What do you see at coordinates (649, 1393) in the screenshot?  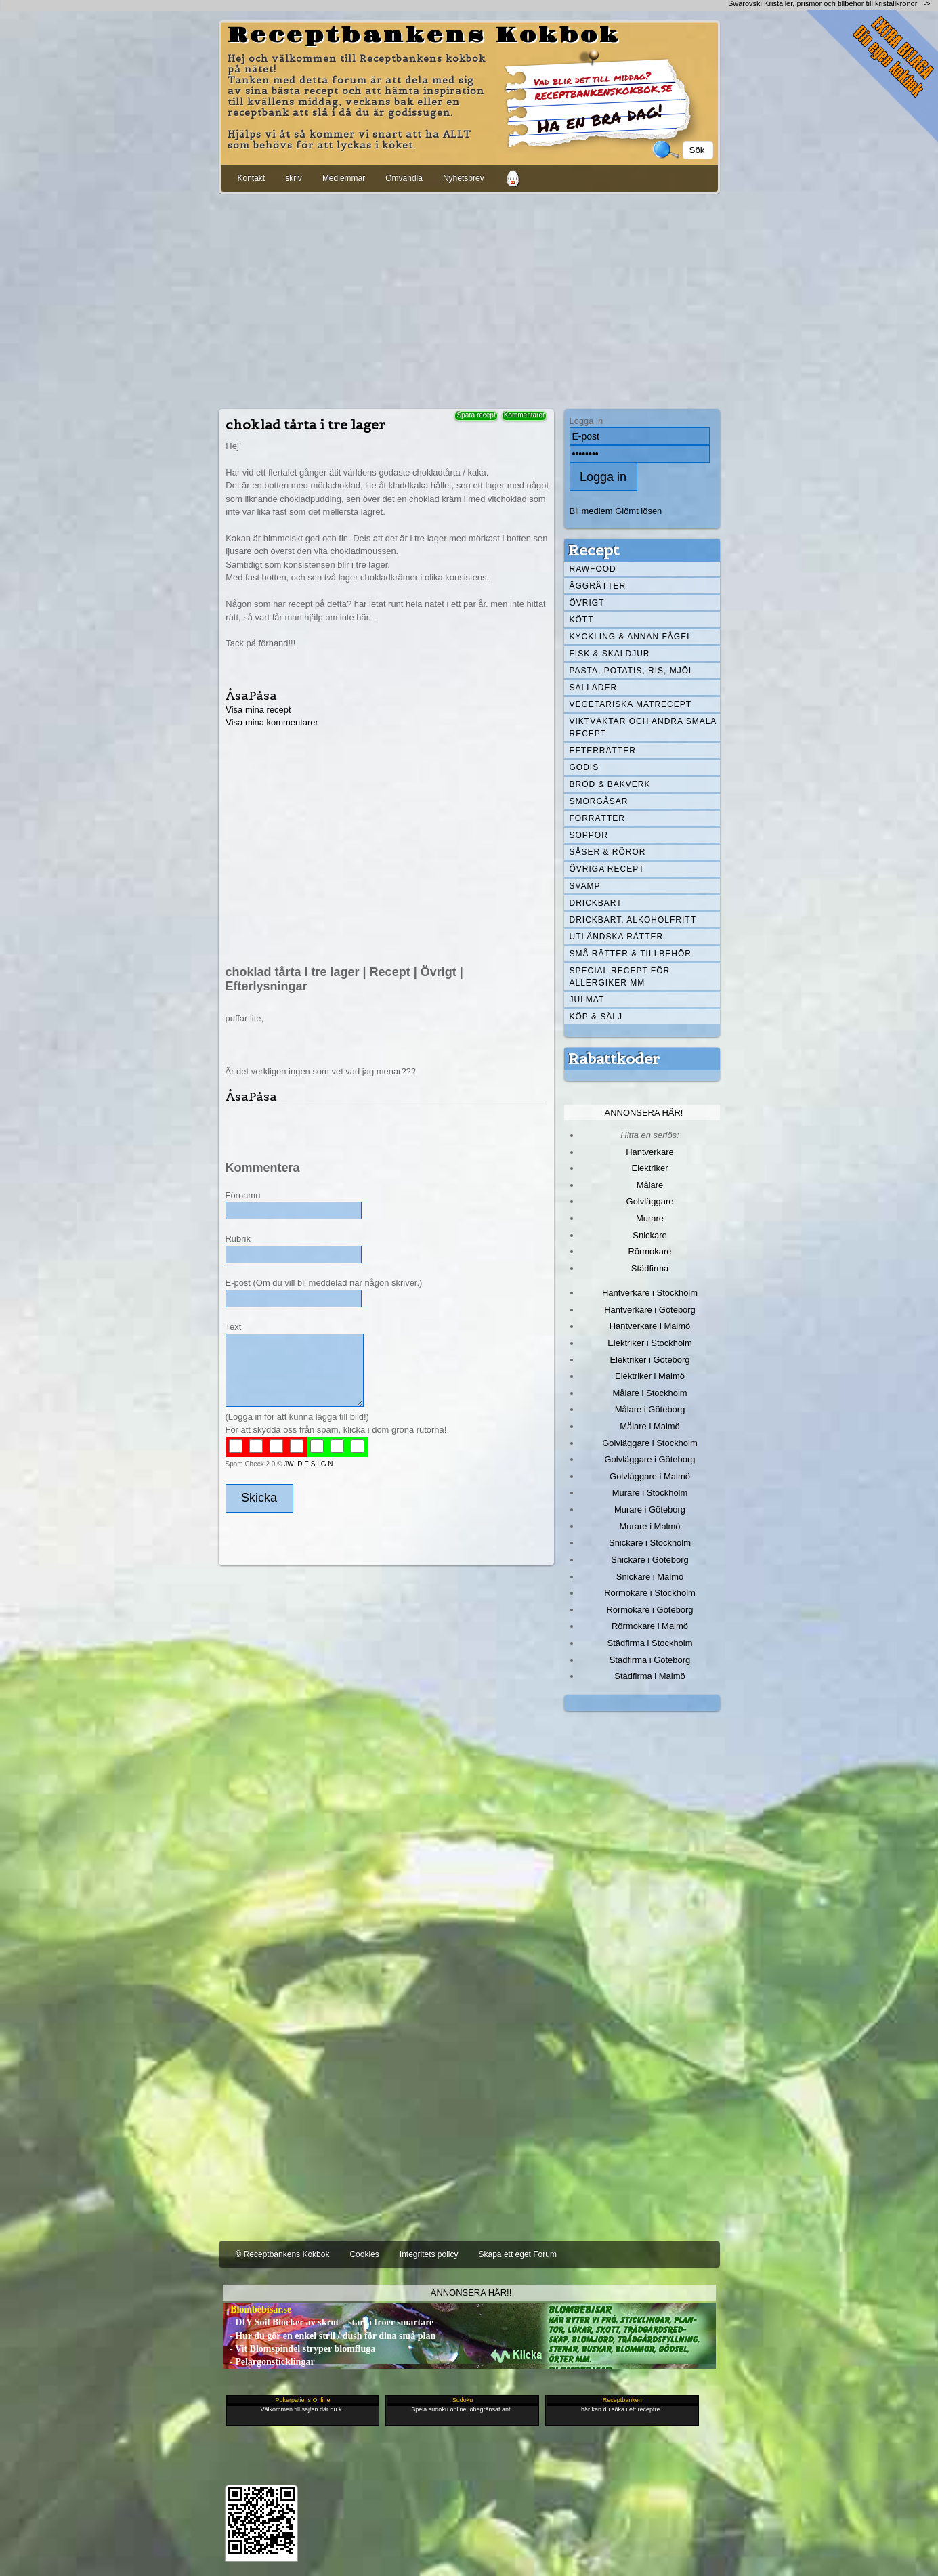 I see `Målare i Stockholm` at bounding box center [649, 1393].